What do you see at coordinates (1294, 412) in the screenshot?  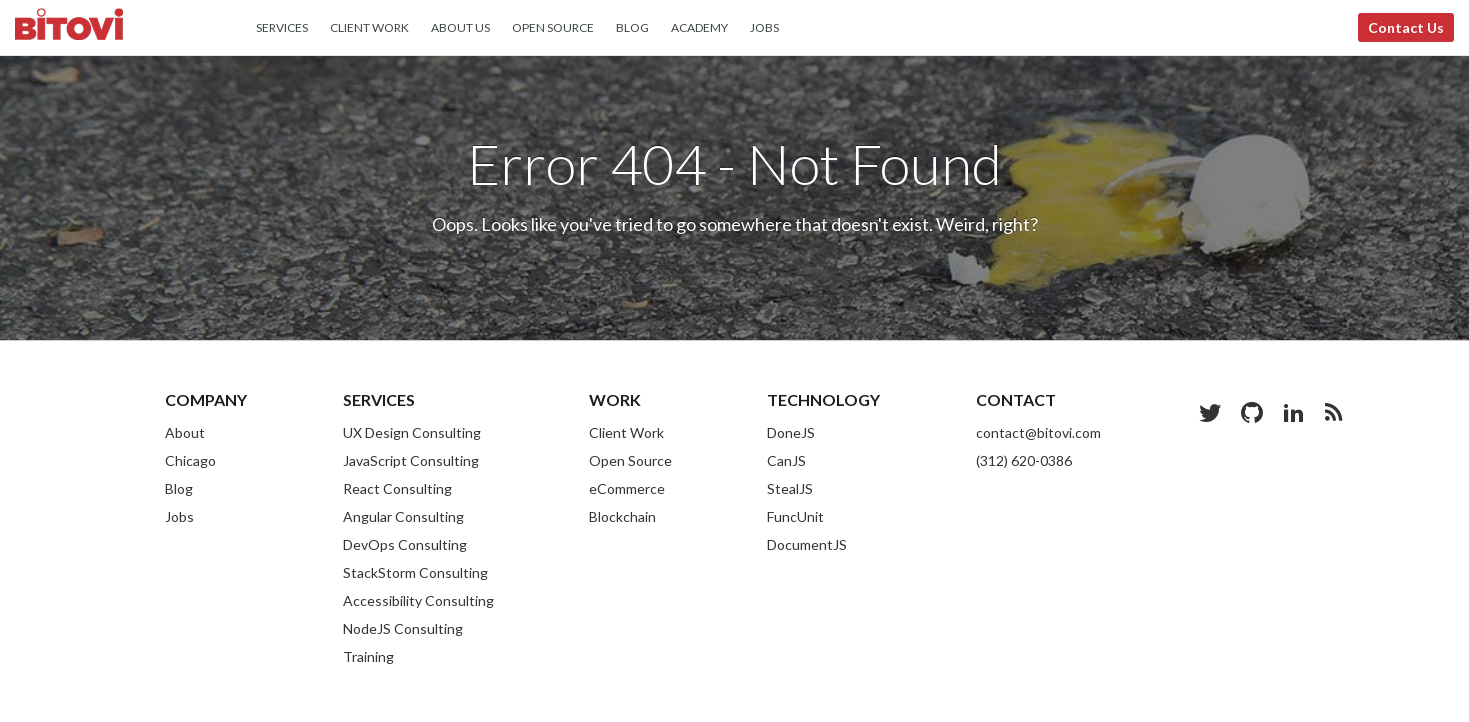 I see `[LinkedIn]` at bounding box center [1294, 412].